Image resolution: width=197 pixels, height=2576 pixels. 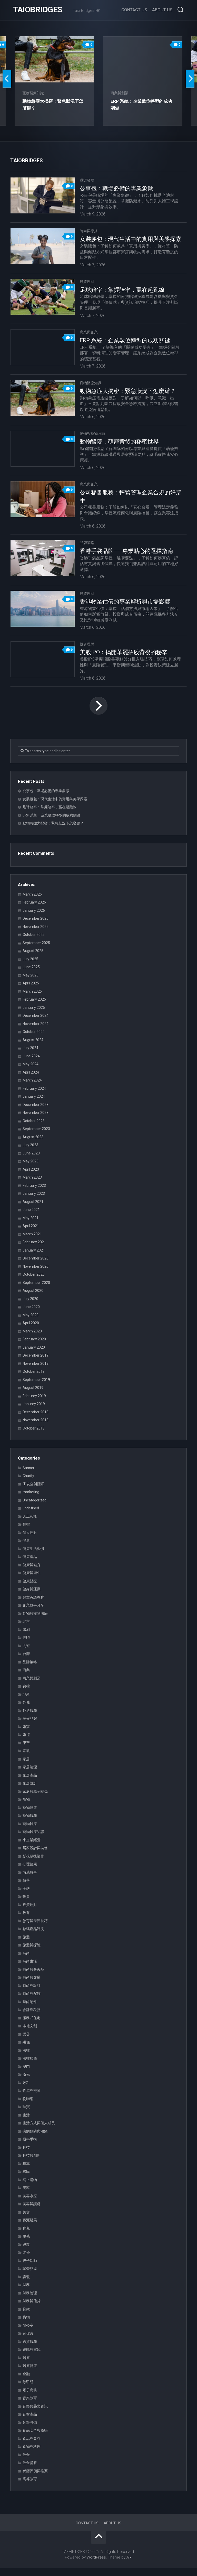 What do you see at coordinates (126, 559) in the screenshot?
I see `香港手袋品牌——專業貼心的選擇指南` at bounding box center [126, 559].